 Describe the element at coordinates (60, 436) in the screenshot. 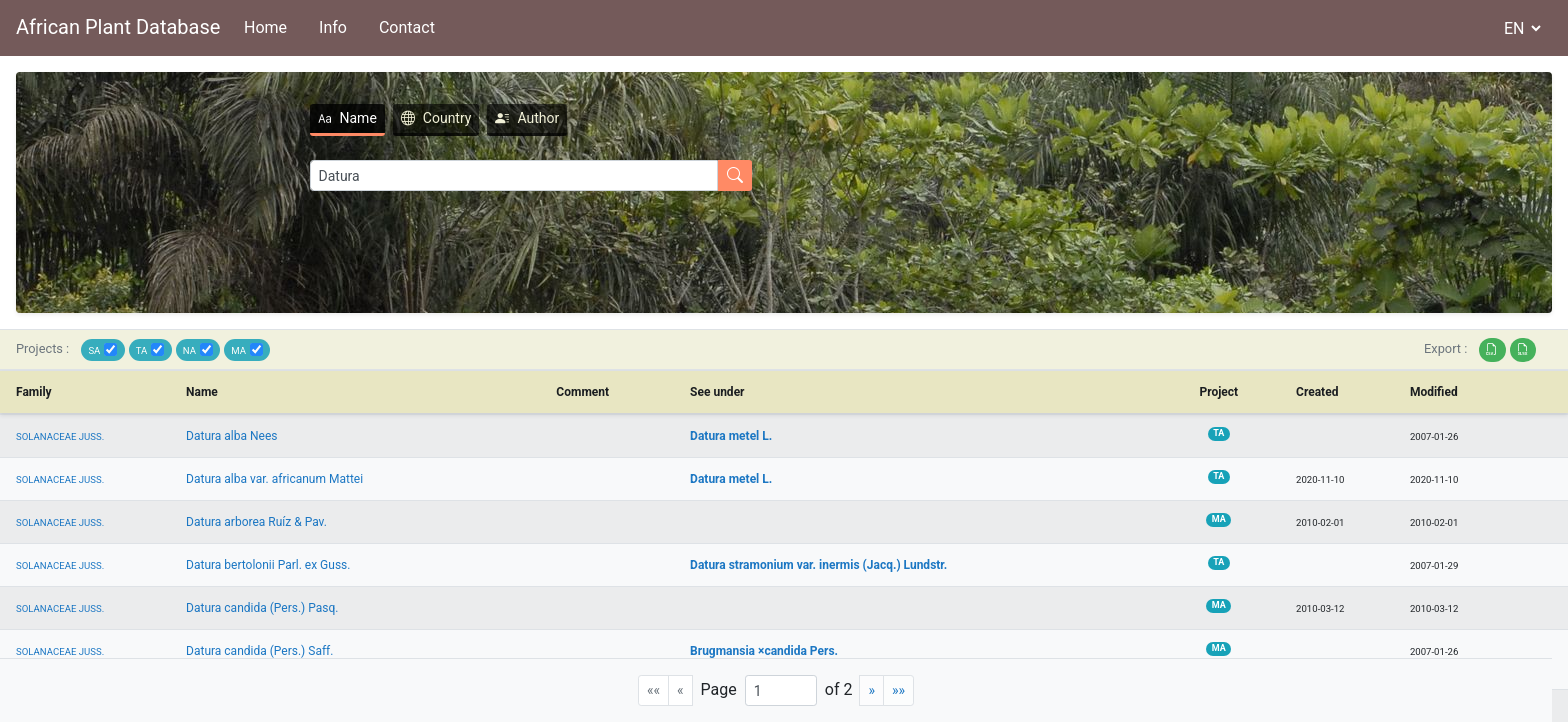

I see `SOLANACEAE JUSS.` at that location.